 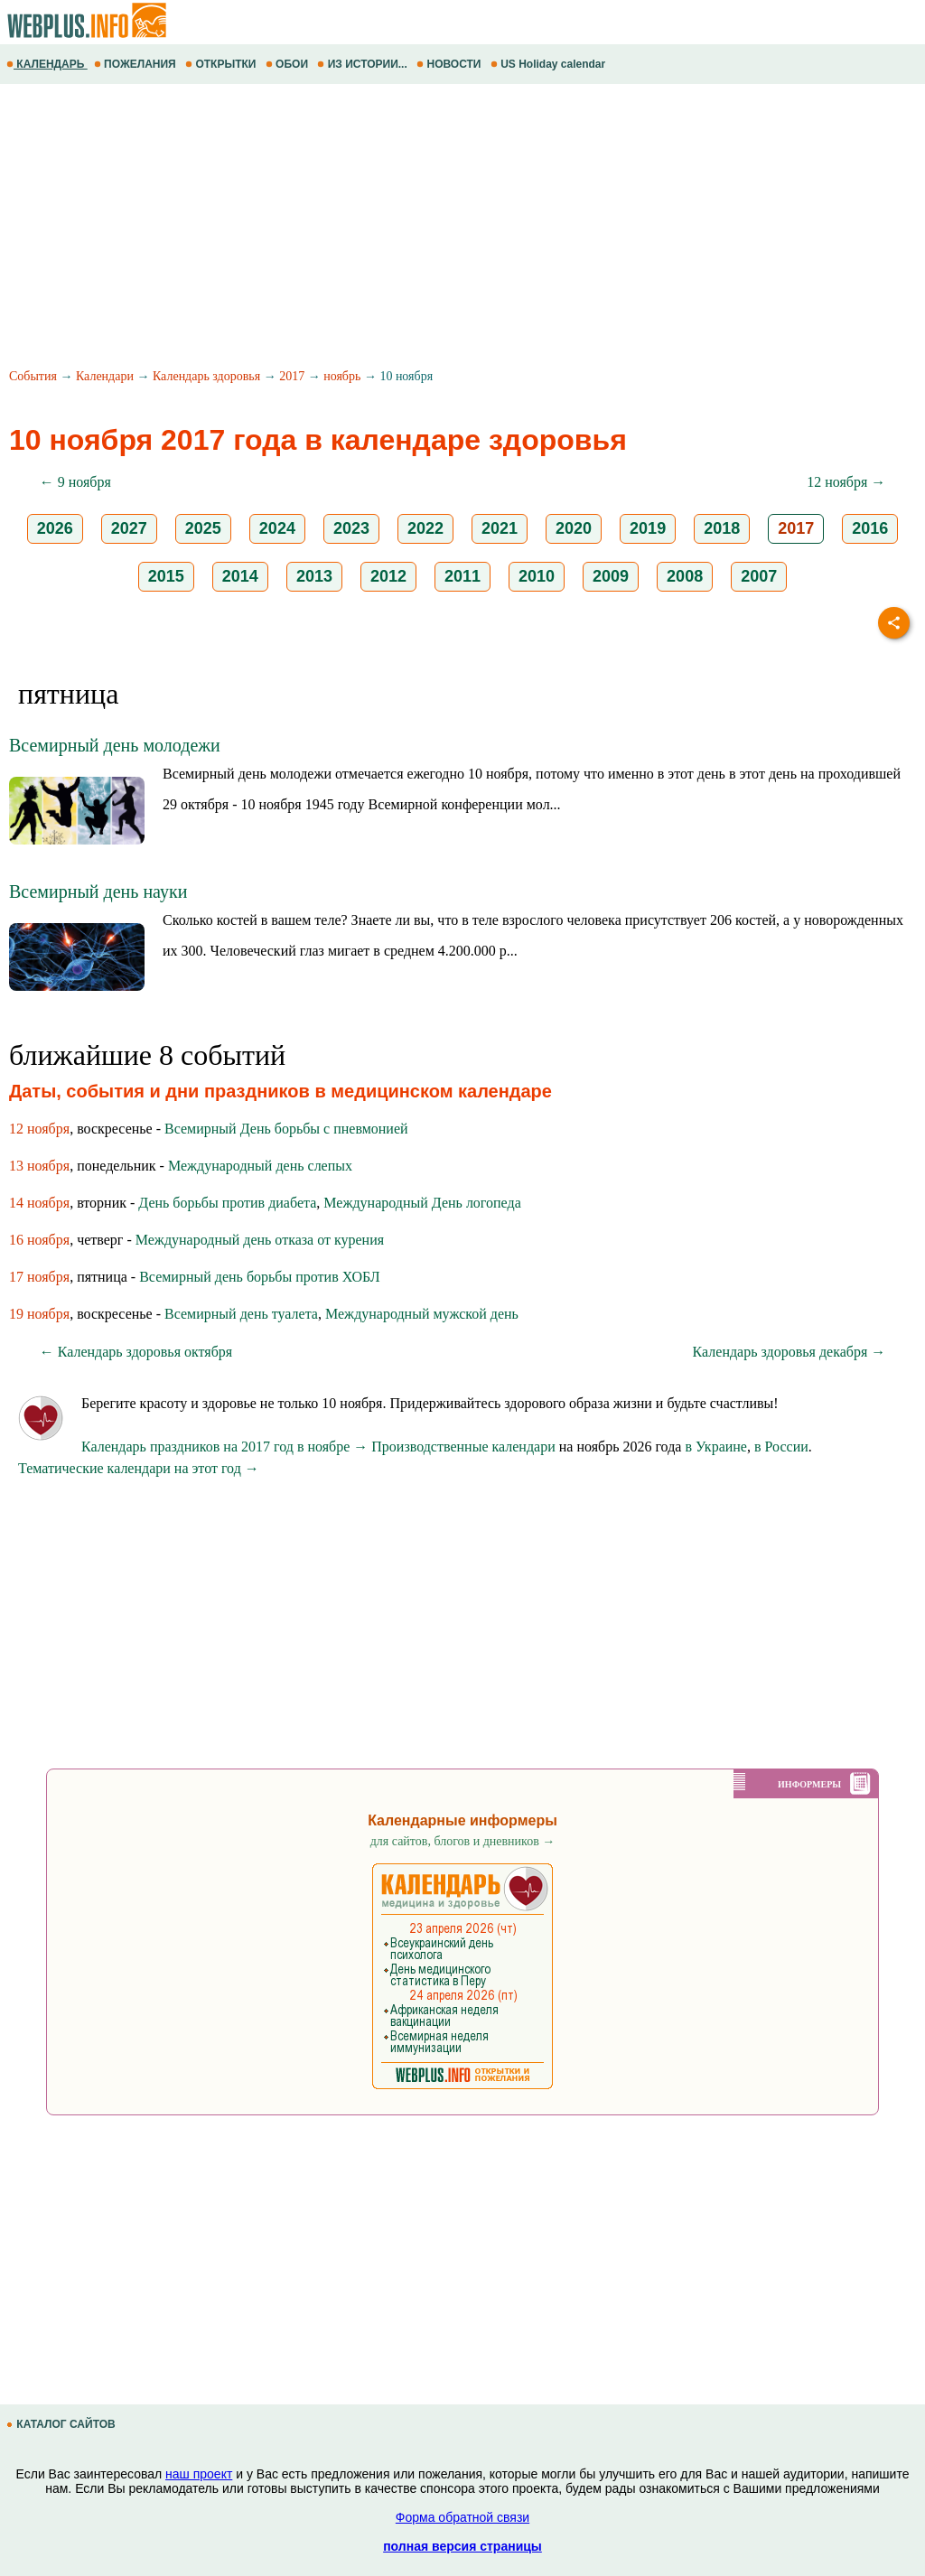 I want to click on Всемирный день молодежи, so click(x=114, y=745).